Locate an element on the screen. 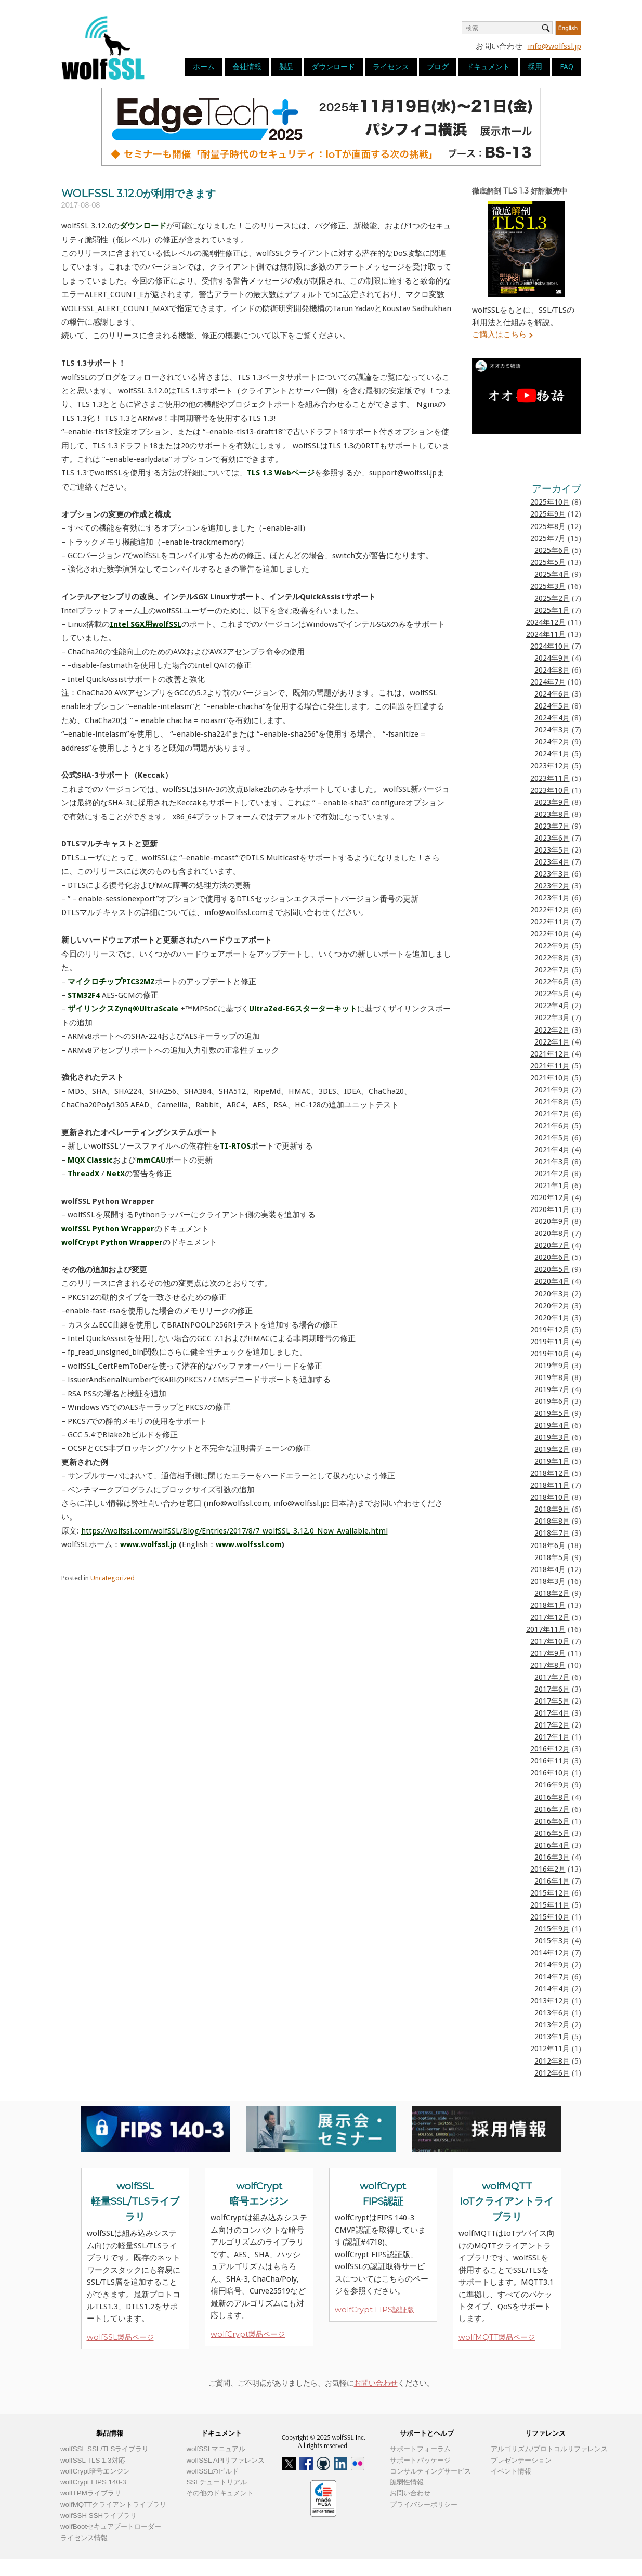 Image resolution: width=642 pixels, height=2576 pixels. 2023年7月 is located at coordinates (552, 826).